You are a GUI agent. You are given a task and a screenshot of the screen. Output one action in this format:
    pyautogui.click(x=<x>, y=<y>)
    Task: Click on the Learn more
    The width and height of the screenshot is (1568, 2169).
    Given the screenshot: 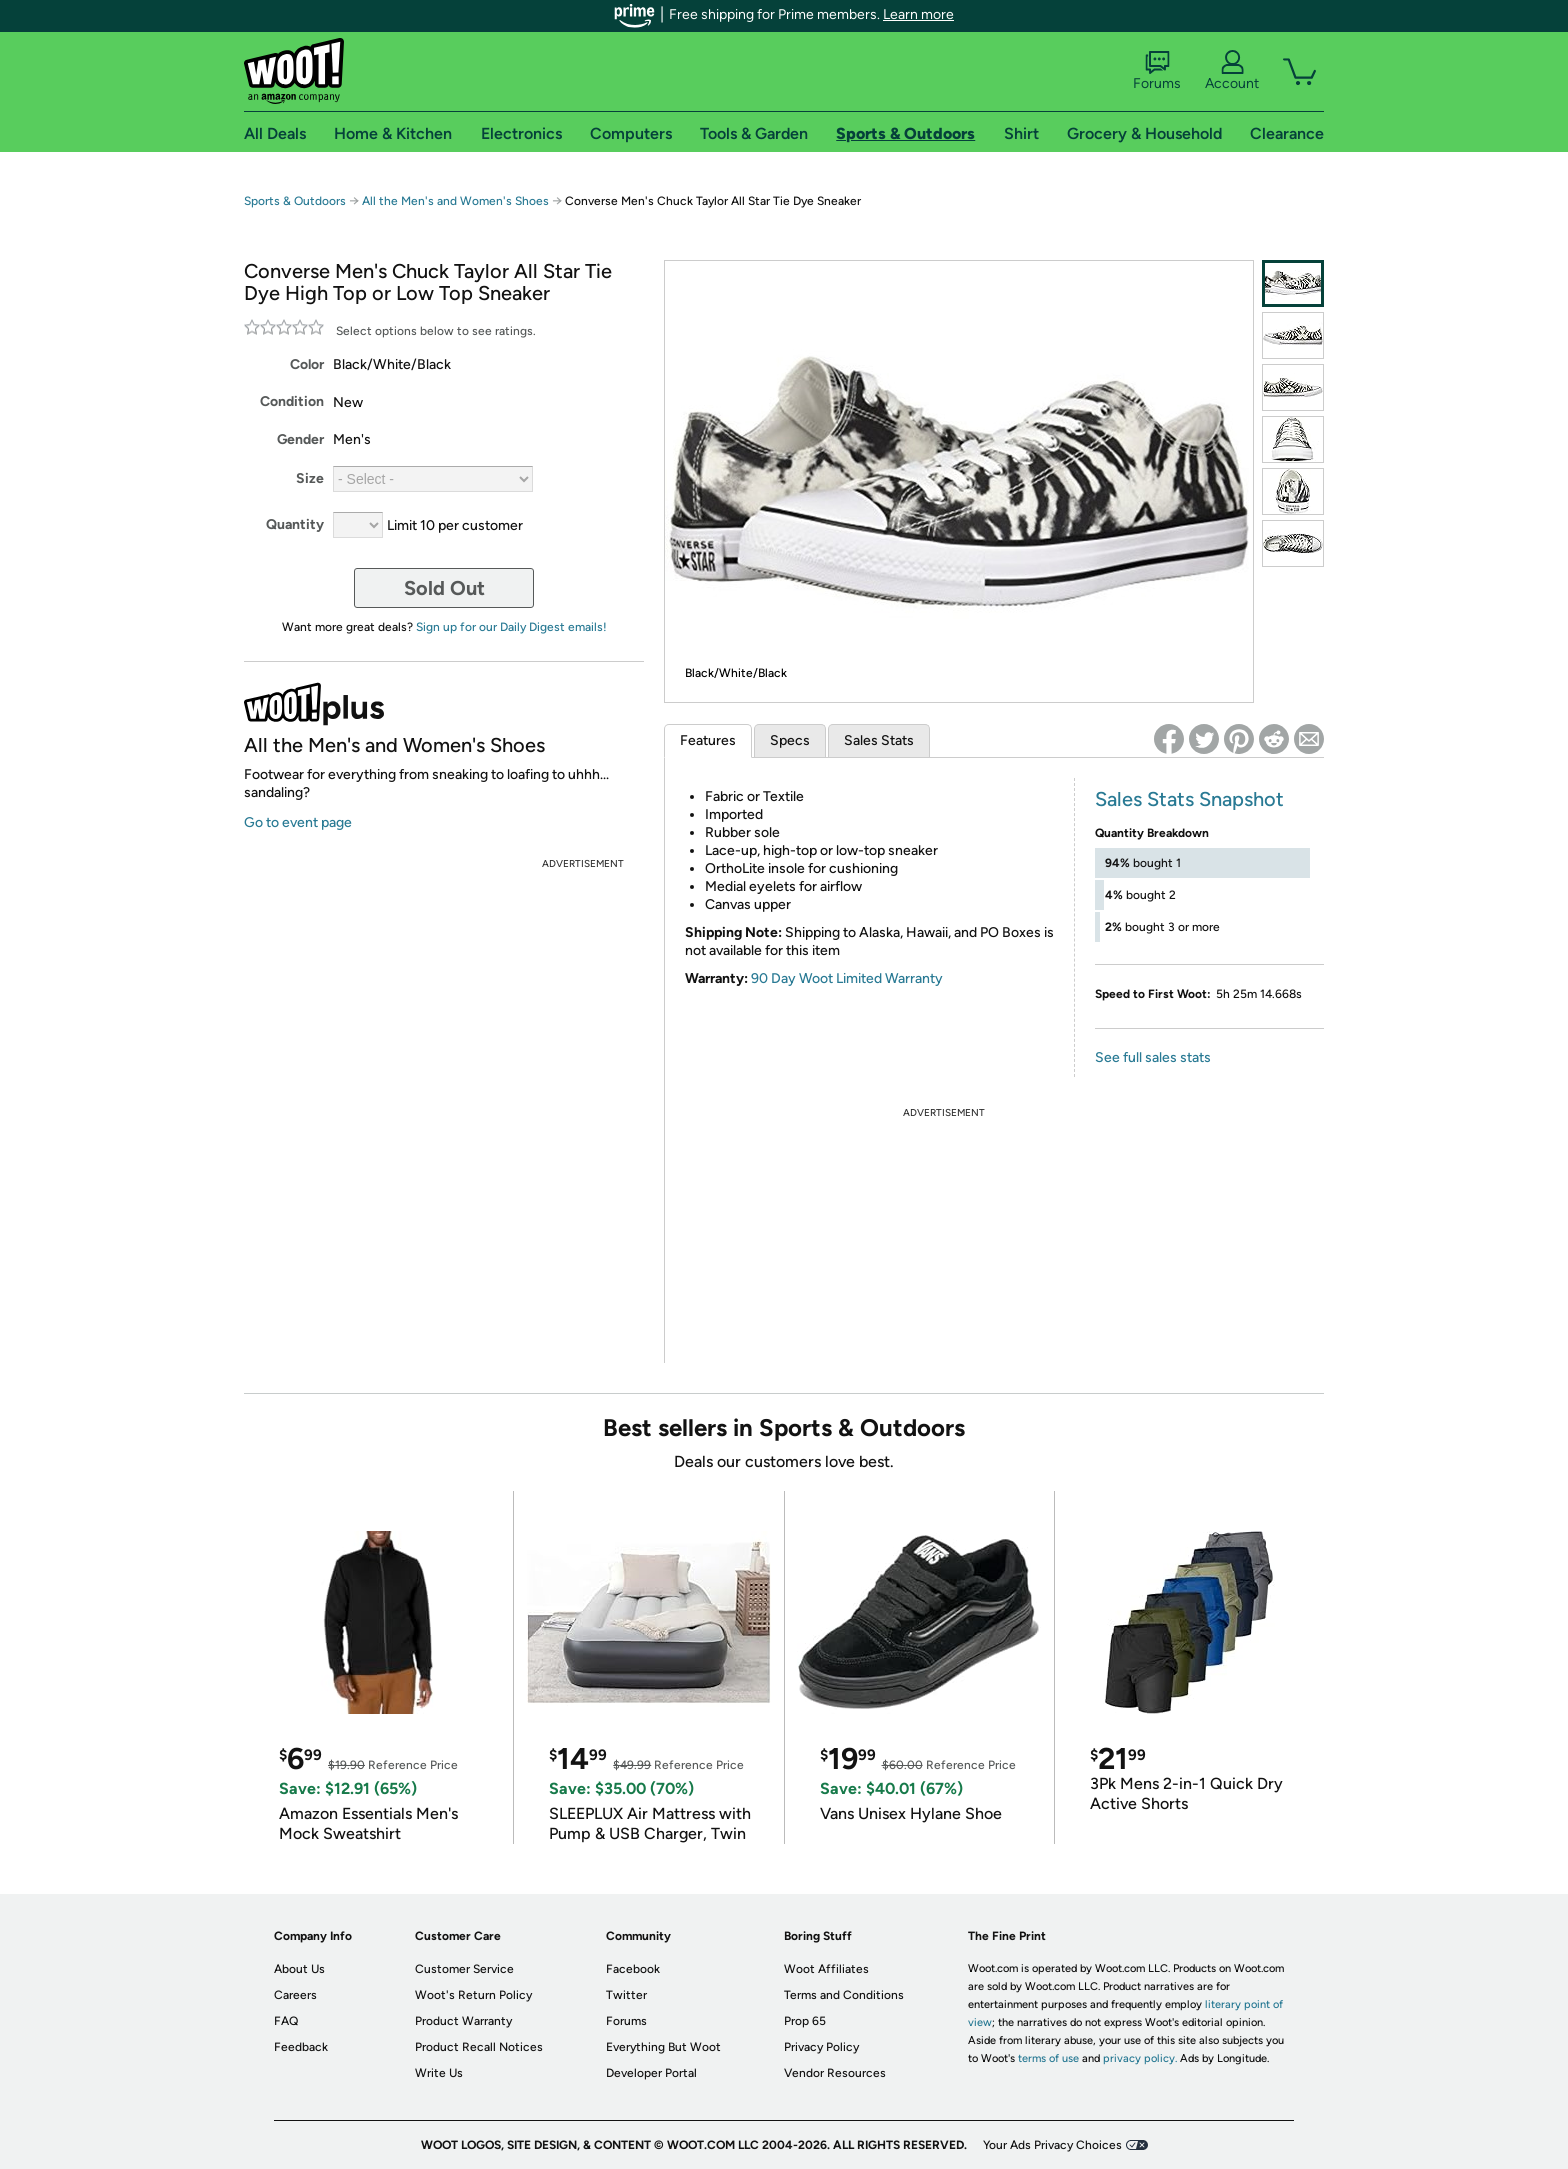 What is the action you would take?
    pyautogui.click(x=918, y=14)
    